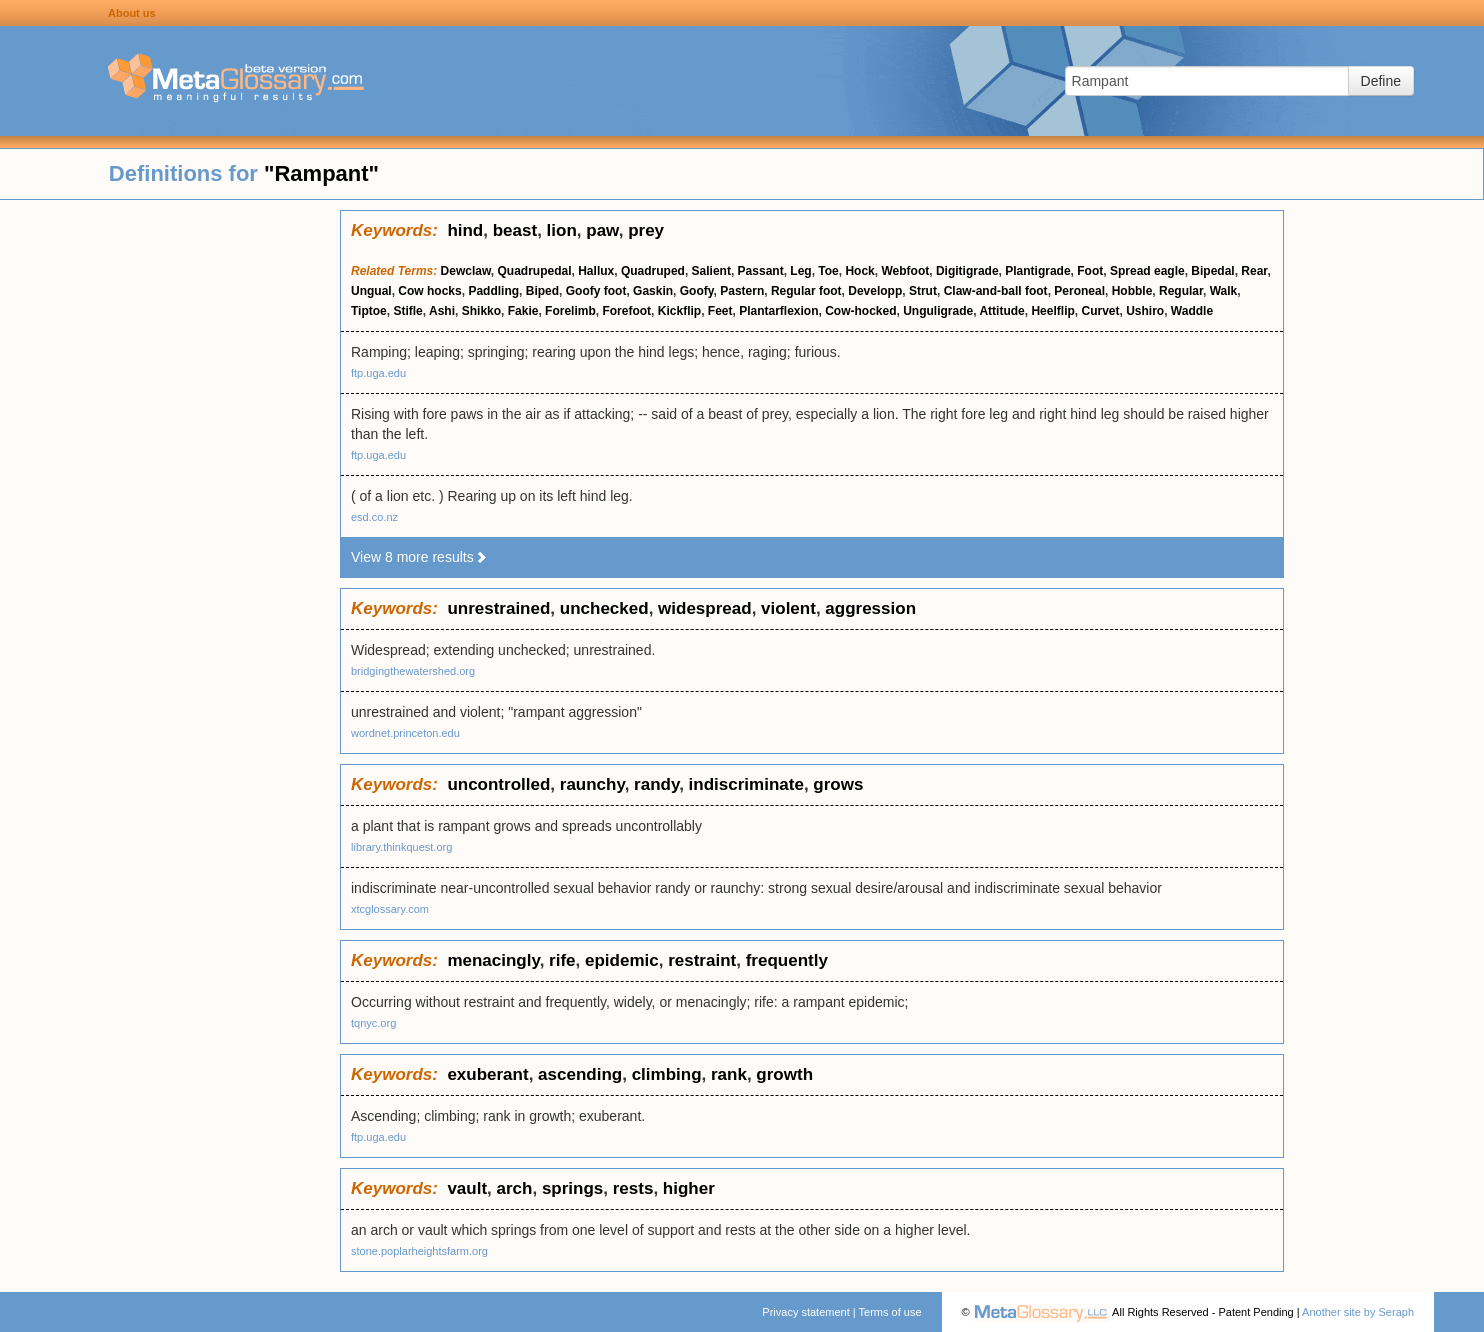 This screenshot has height=1332, width=1484. I want to click on Cow hocks, so click(429, 291).